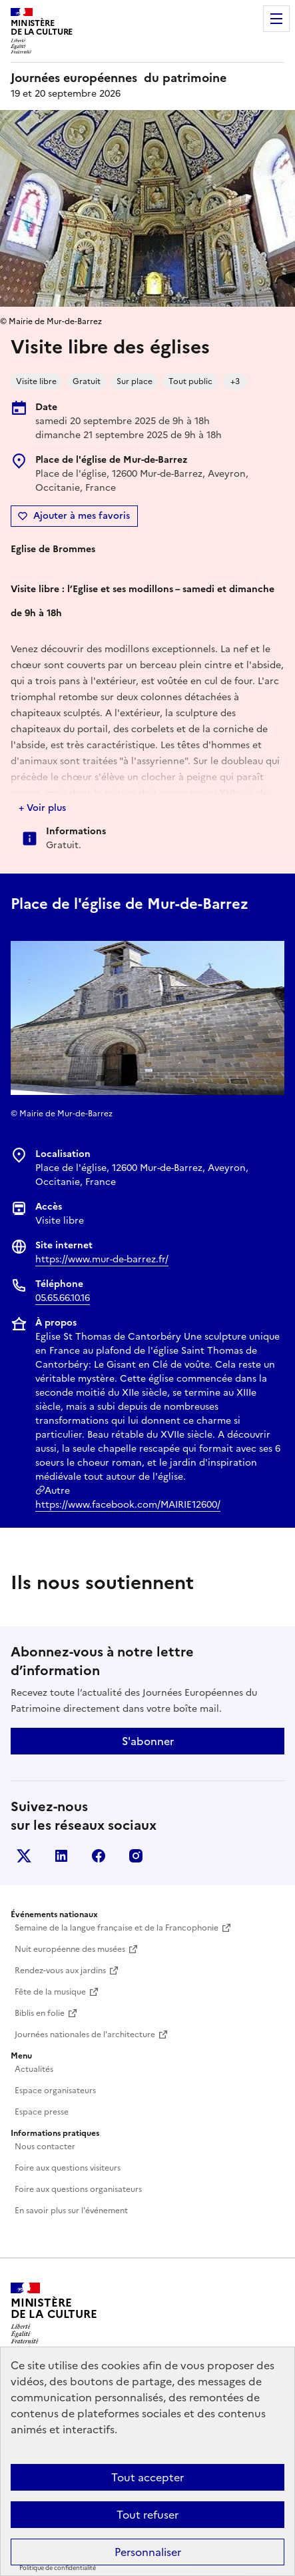  Describe the element at coordinates (85, 2035) in the screenshot. I see `Journées nationales de l'architecture` at that location.